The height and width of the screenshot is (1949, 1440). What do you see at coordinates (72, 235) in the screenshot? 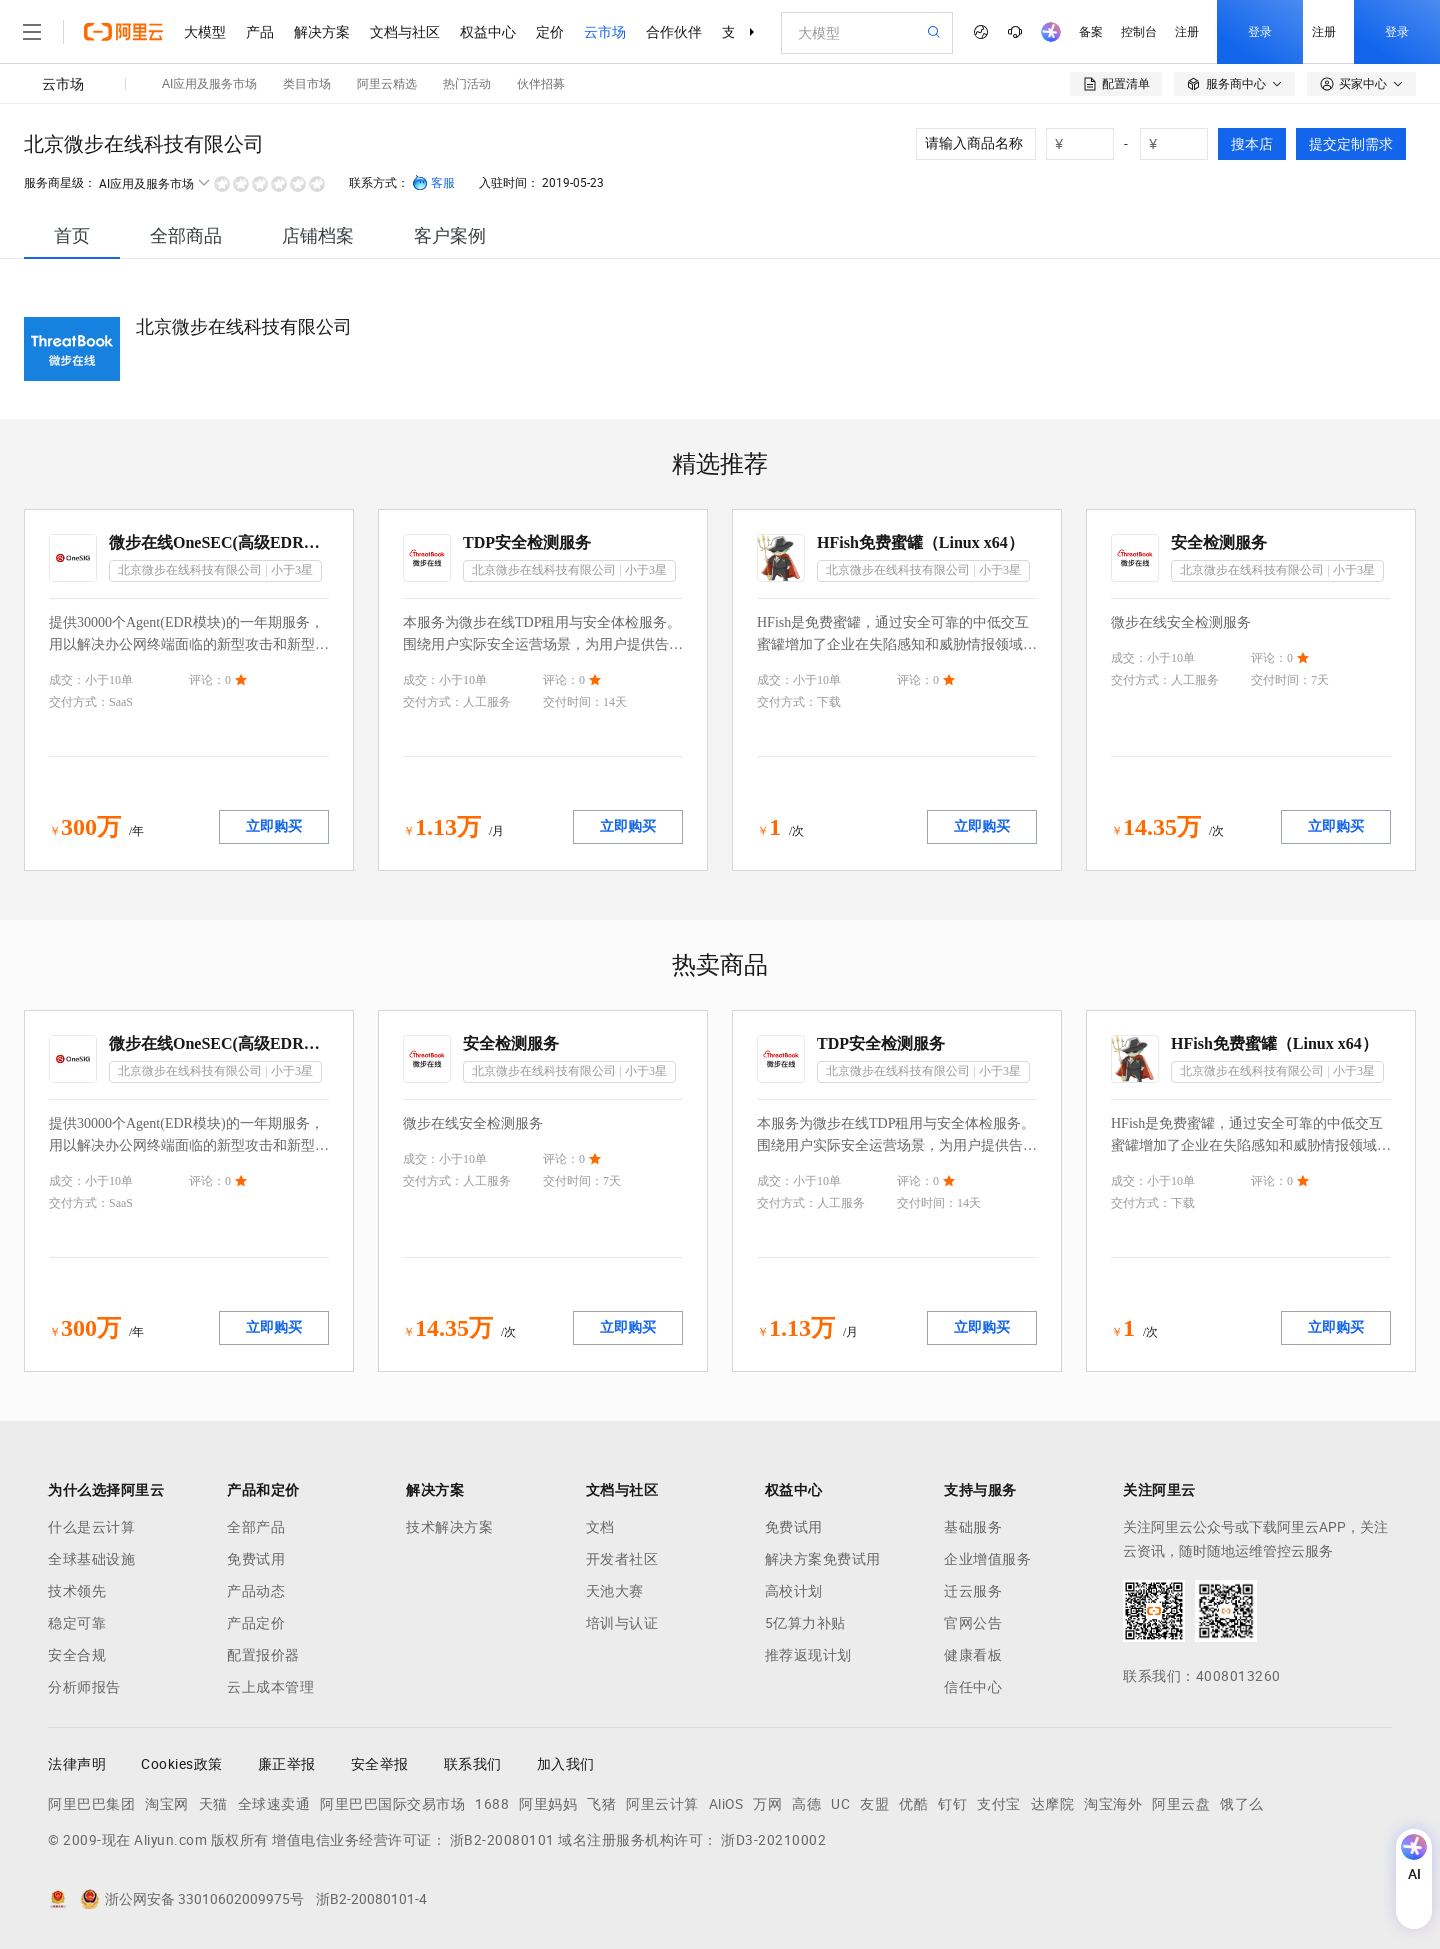
I see `[tab]` at bounding box center [72, 235].